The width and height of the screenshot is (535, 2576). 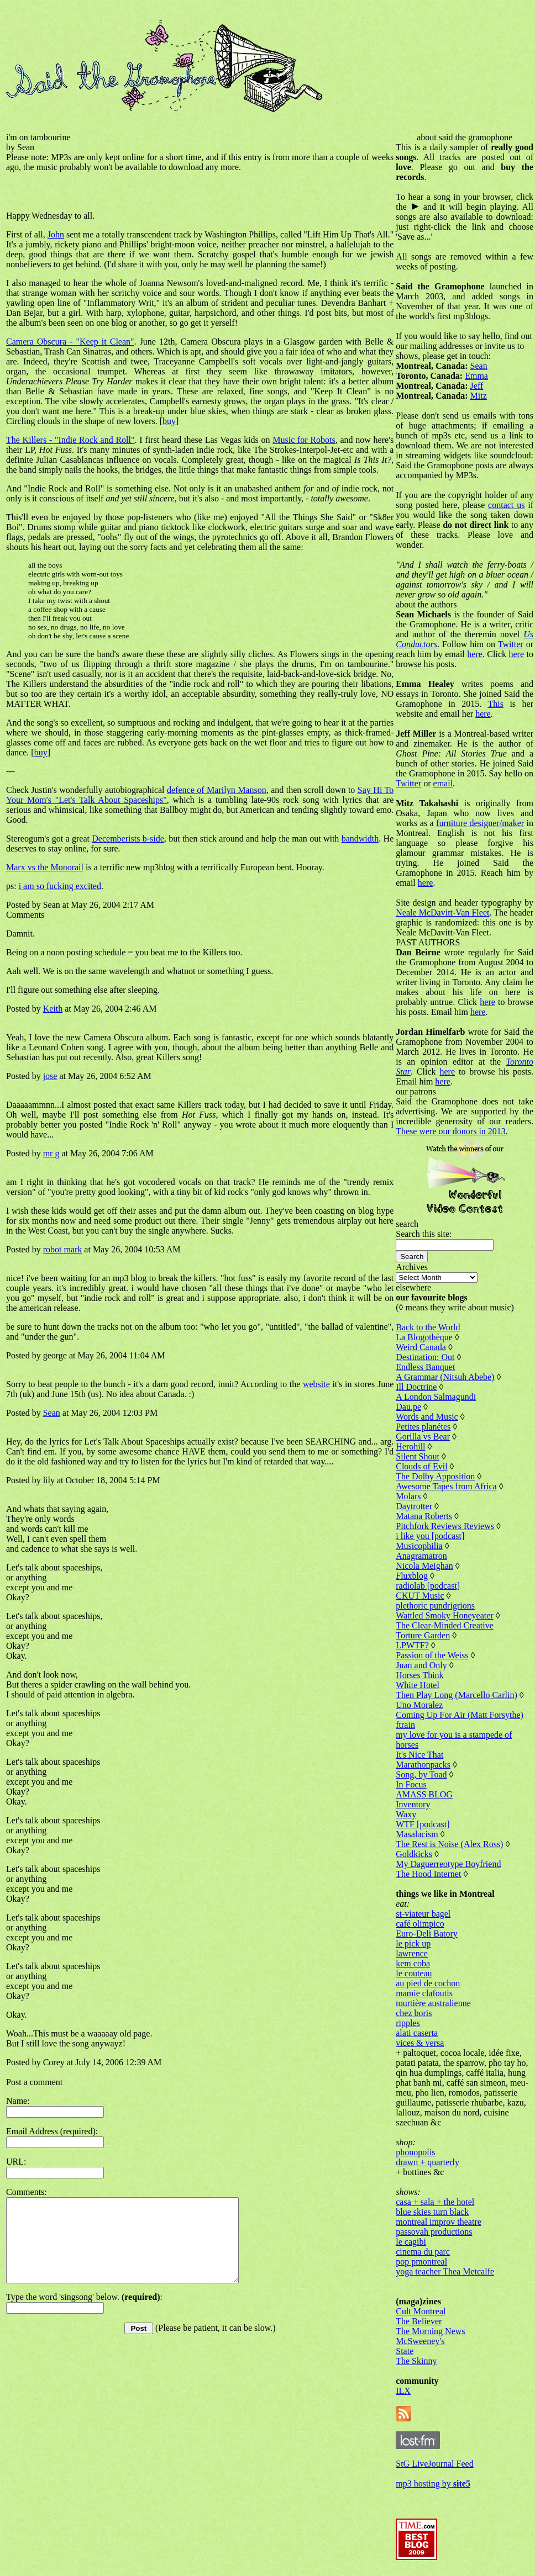 I want to click on The Morning News, so click(x=430, y=2331).